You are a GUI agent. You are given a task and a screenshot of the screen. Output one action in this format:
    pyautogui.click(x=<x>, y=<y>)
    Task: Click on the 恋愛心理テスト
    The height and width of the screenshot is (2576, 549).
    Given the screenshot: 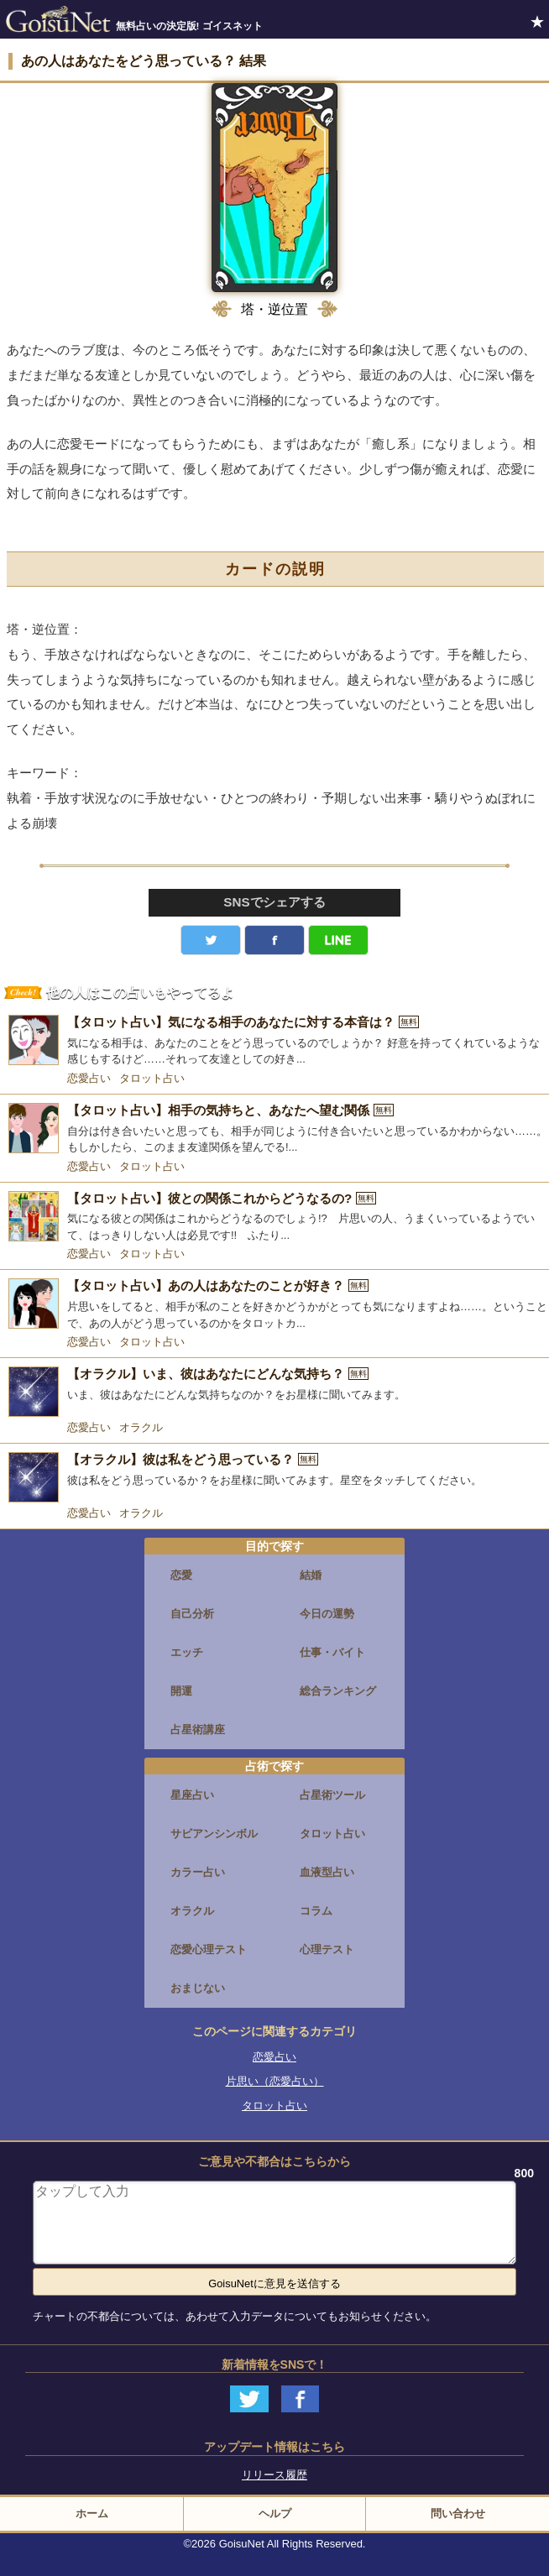 What is the action you would take?
    pyautogui.click(x=208, y=1949)
    